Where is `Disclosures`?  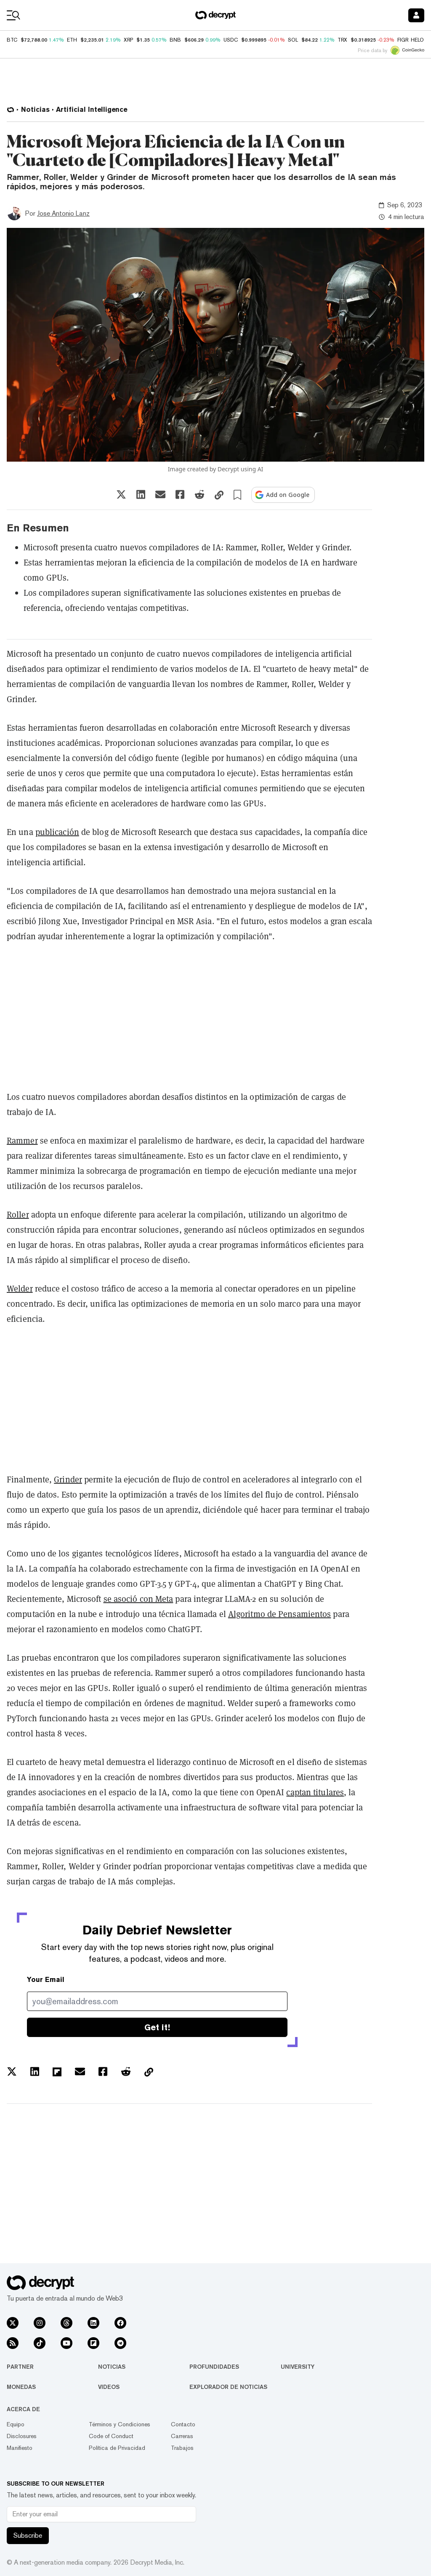
Disclosures is located at coordinates (22, 2436).